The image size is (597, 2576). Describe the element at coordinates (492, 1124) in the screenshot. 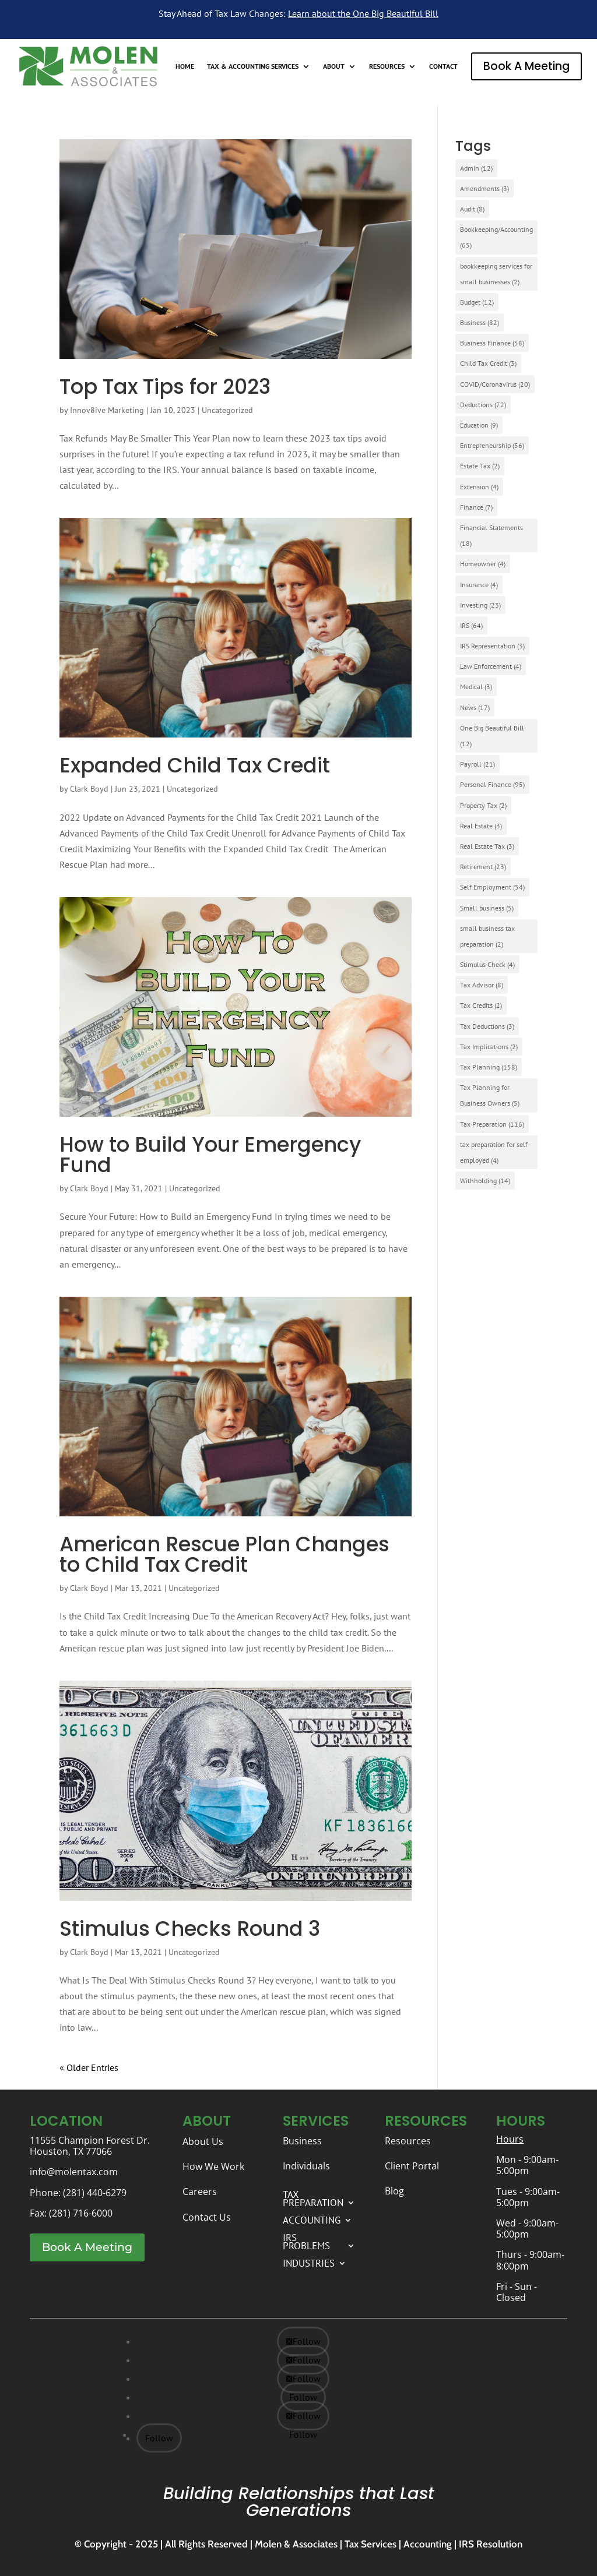

I see `Tax Preparation [Tax Preparation (116 items)]` at that location.